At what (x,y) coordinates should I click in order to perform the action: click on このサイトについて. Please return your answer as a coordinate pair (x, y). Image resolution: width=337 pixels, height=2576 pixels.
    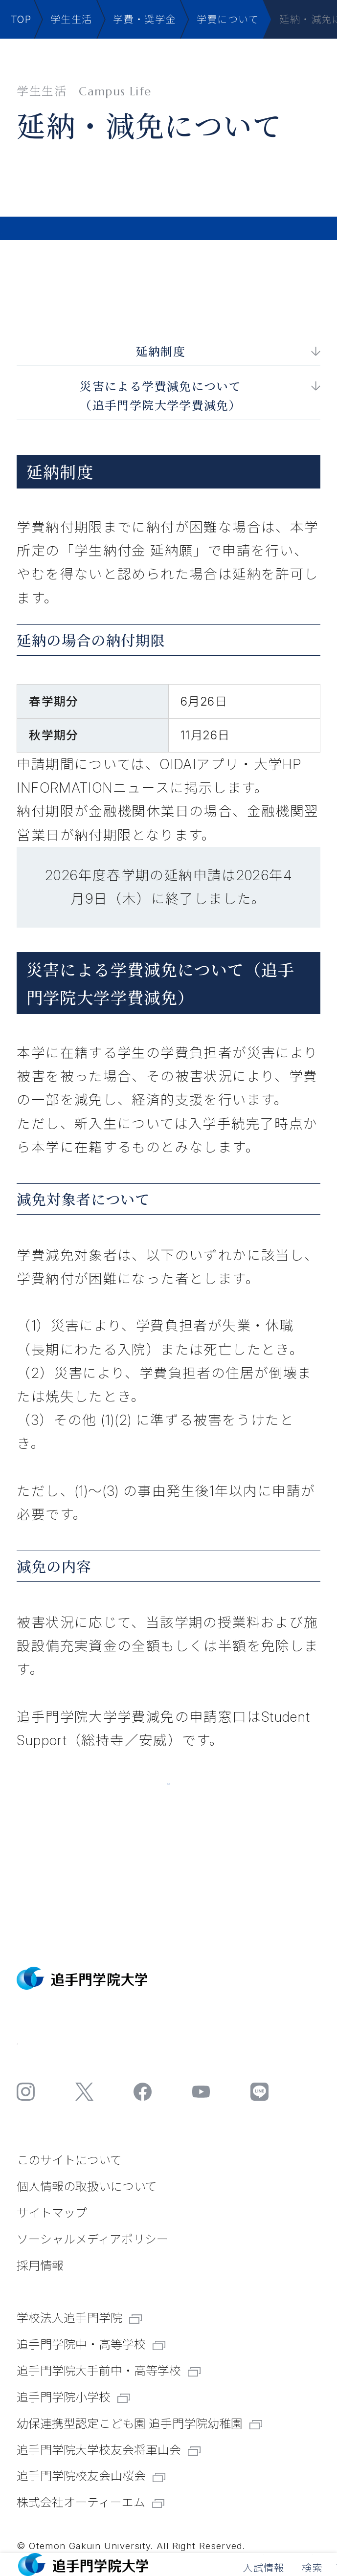
    Looking at the image, I should click on (69, 2160).